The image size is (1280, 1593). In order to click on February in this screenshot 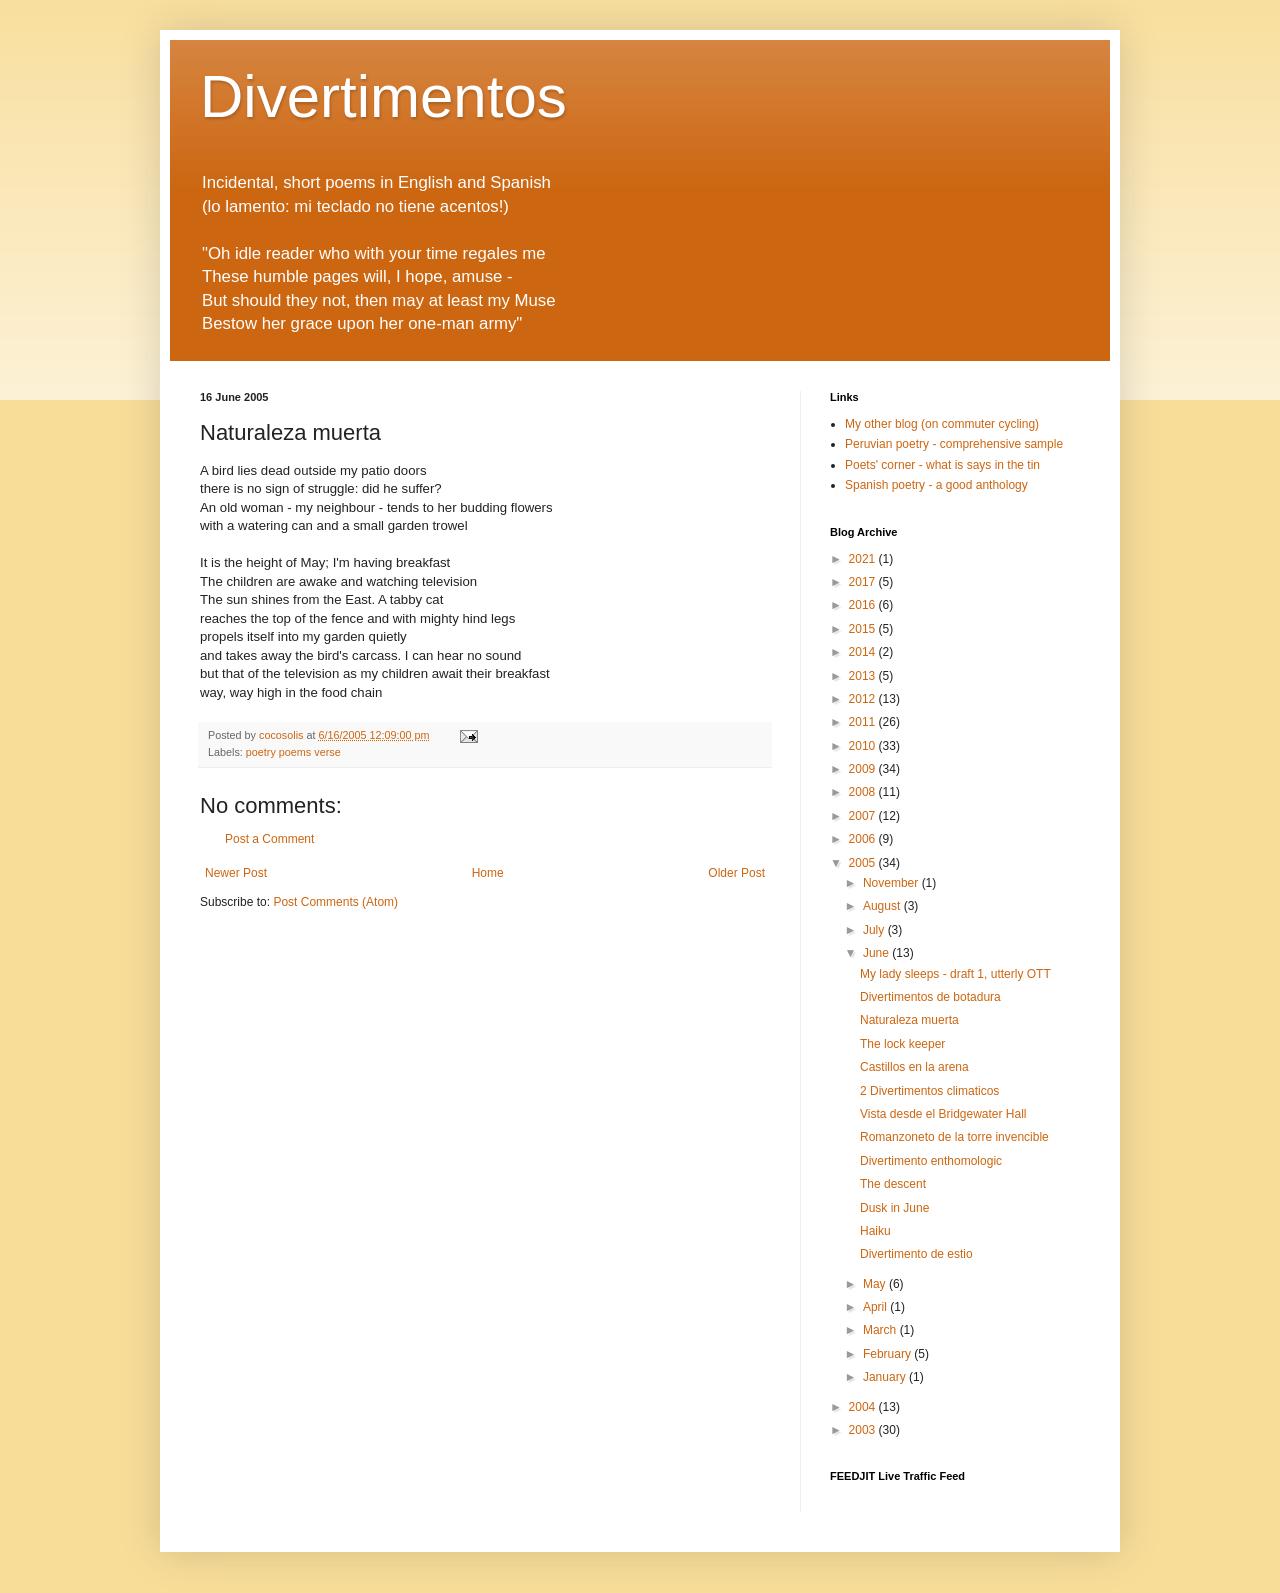, I will do `click(888, 1354)`.